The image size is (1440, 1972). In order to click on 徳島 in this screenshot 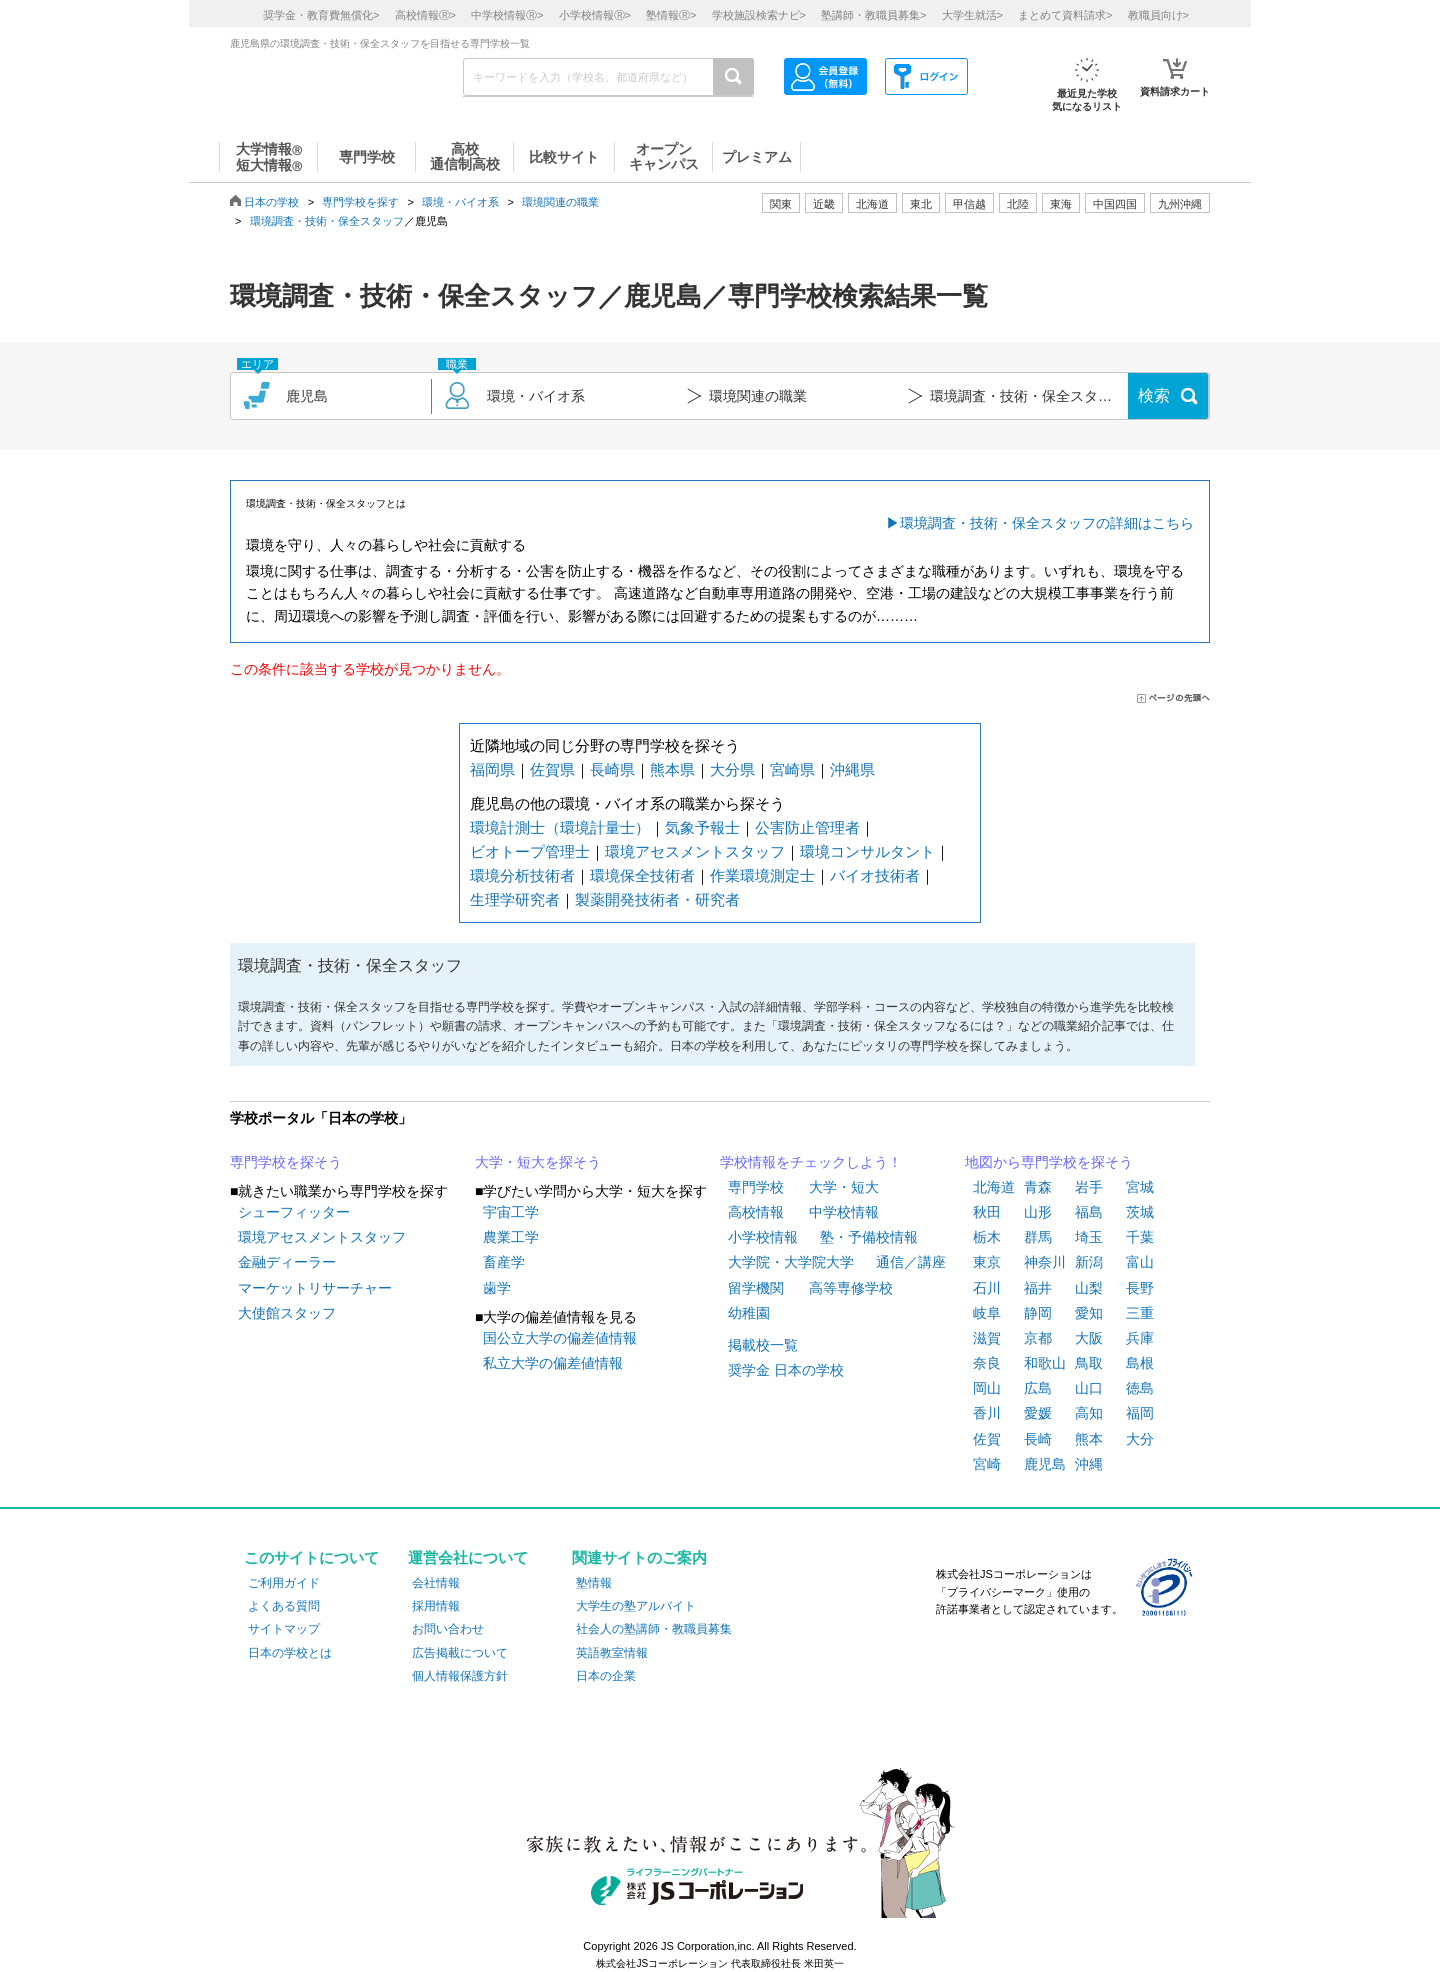, I will do `click(1140, 1388)`.